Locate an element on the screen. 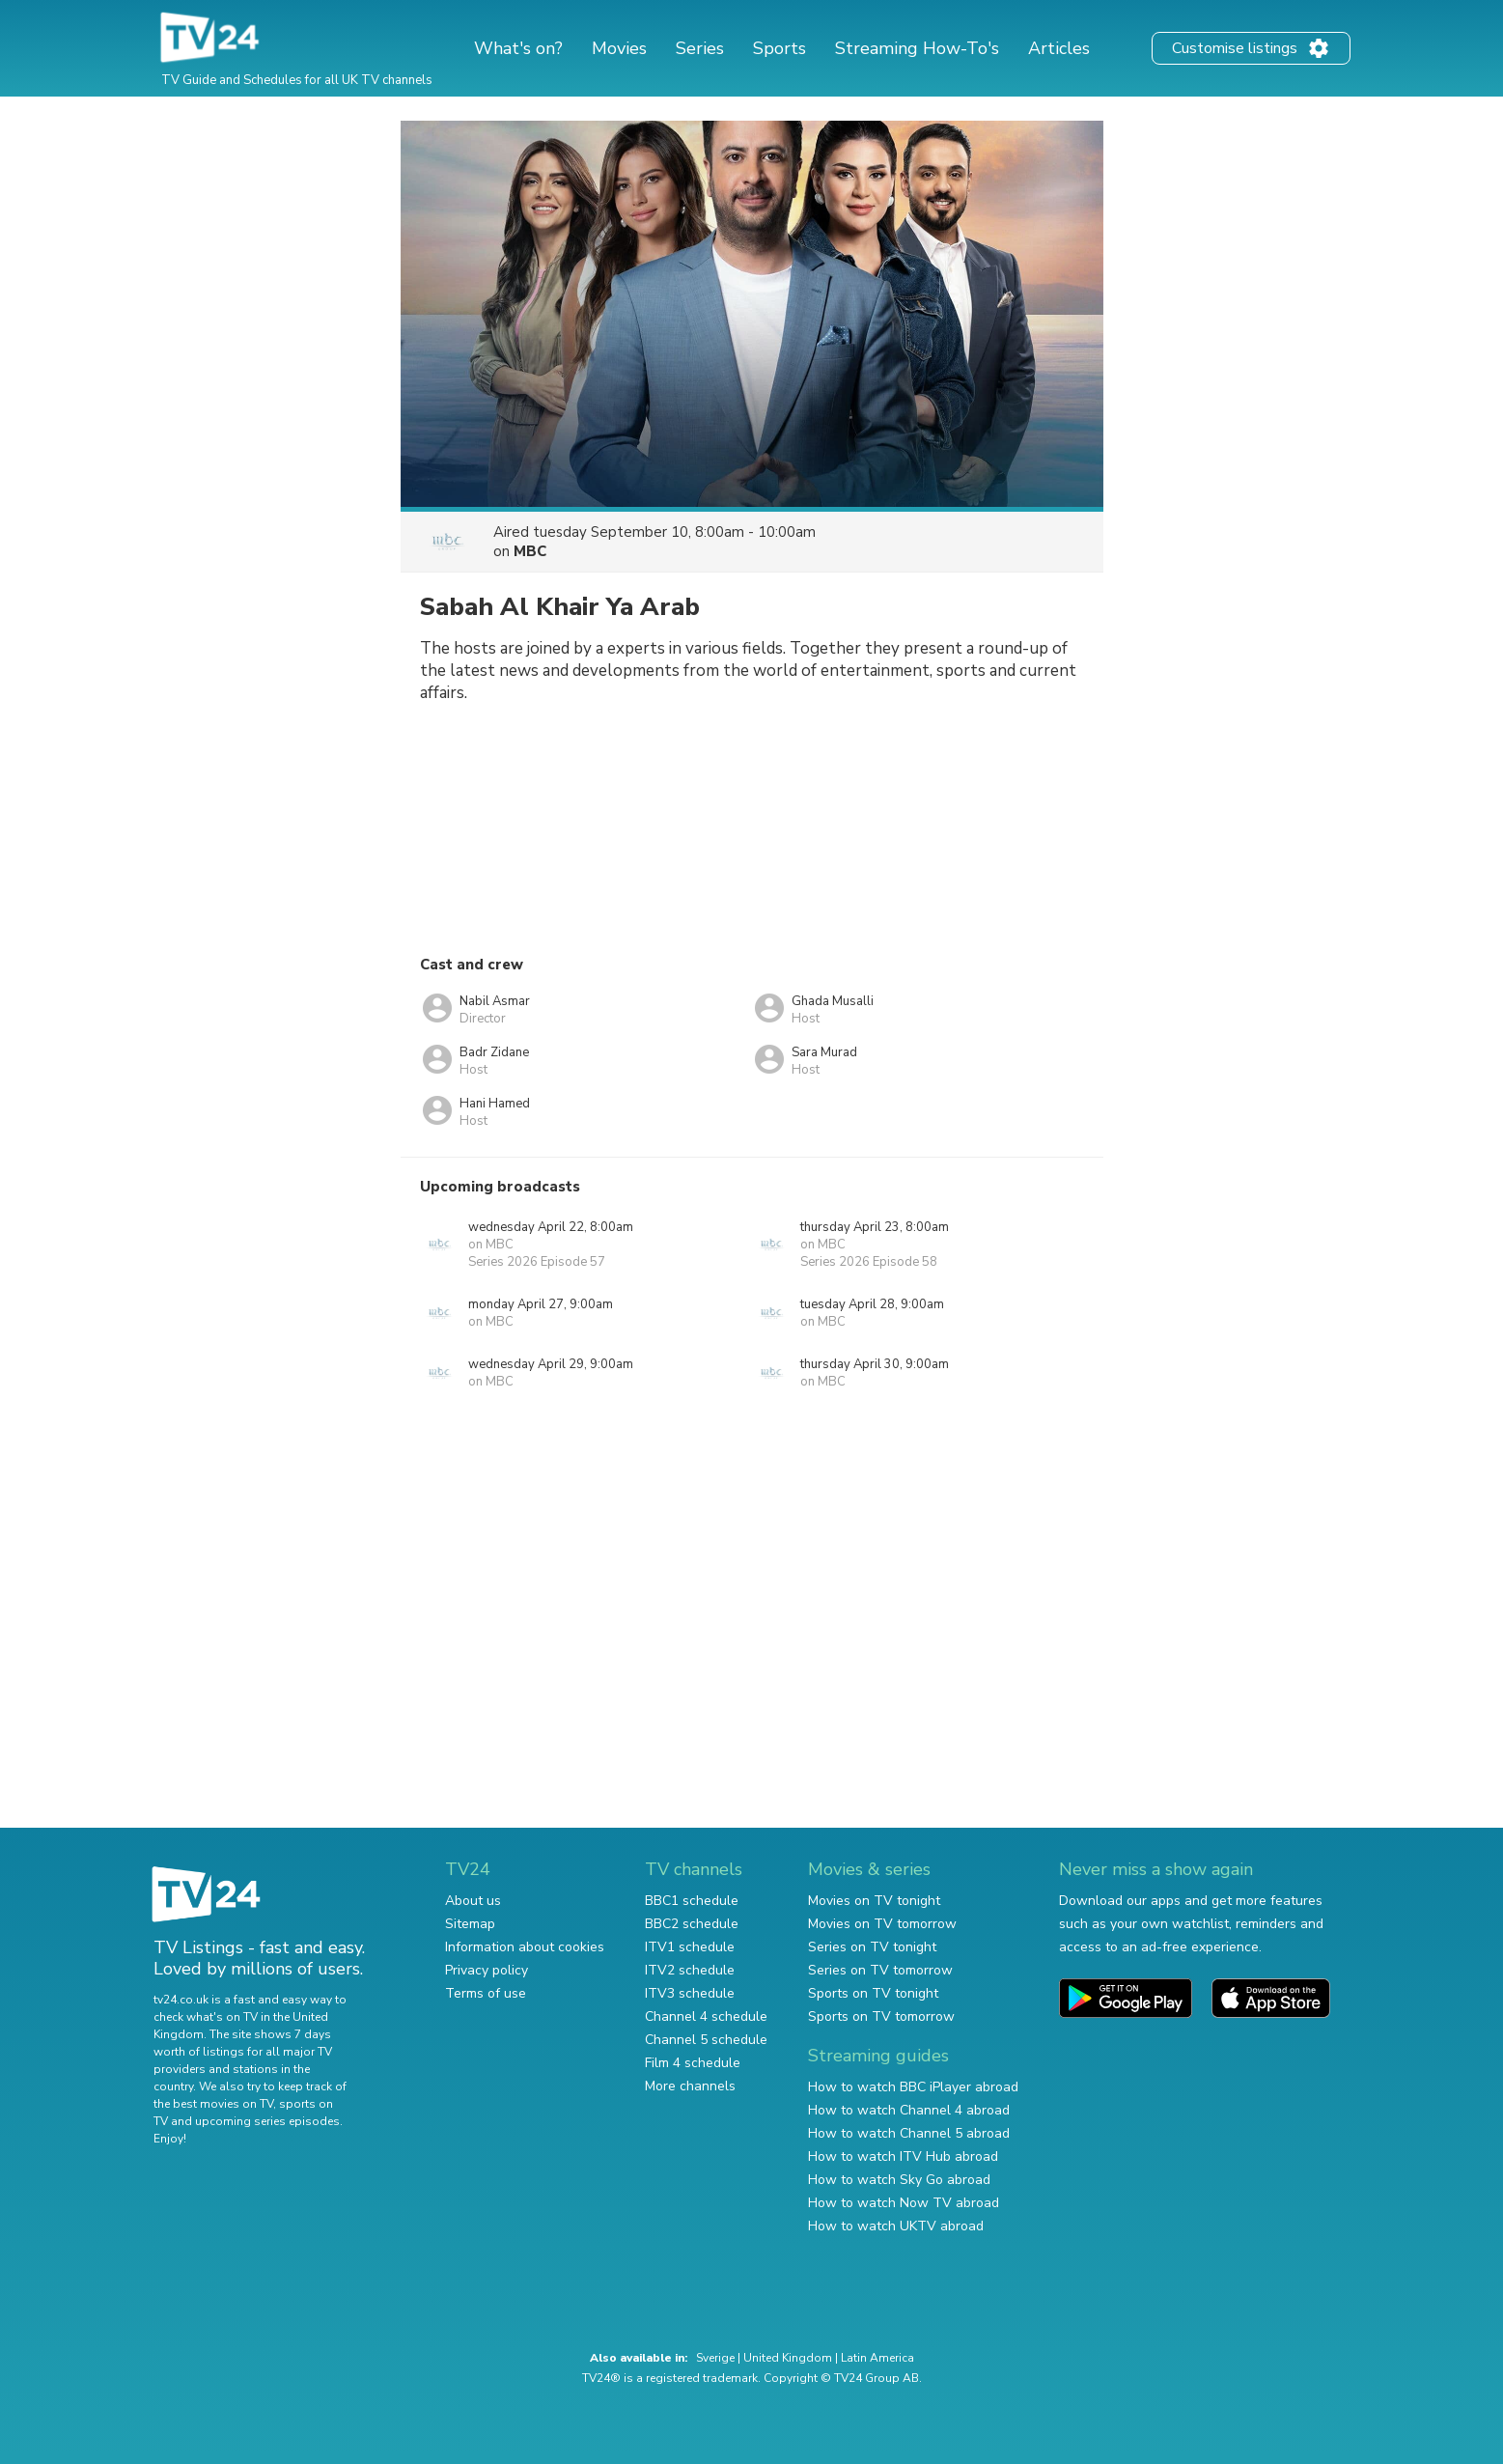  Articles is located at coordinates (1059, 48).